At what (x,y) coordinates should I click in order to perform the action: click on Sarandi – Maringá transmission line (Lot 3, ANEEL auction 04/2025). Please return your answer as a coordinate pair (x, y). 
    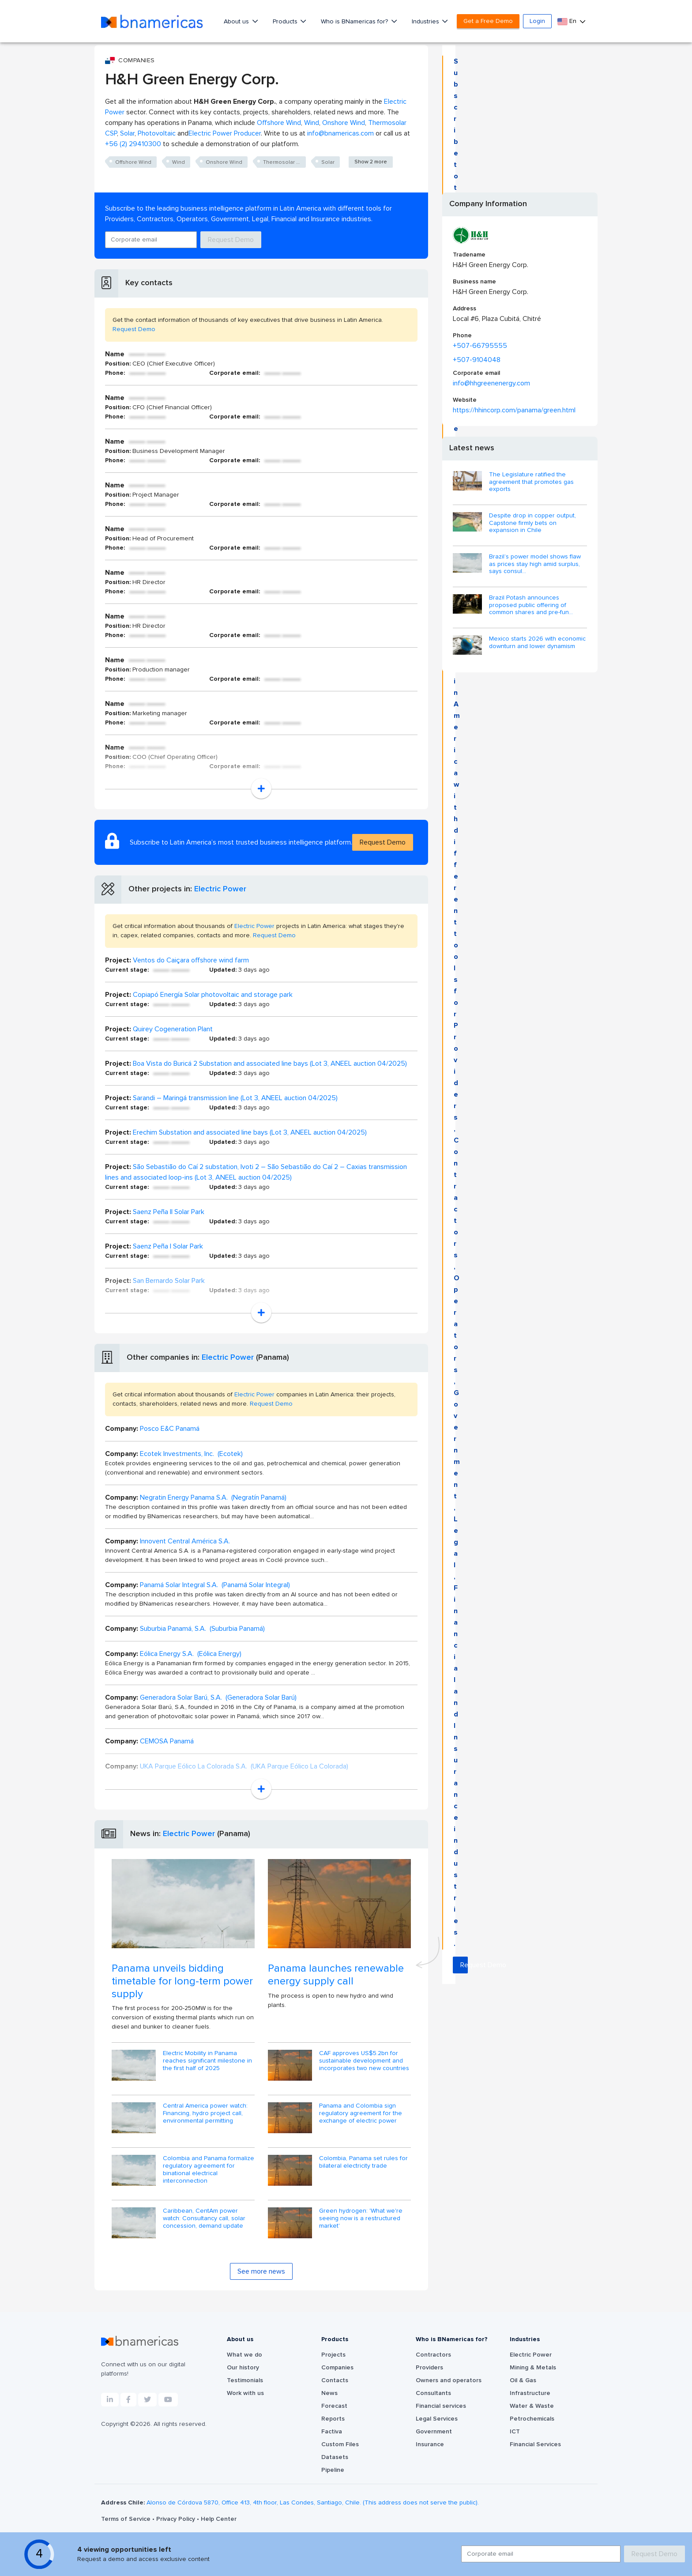
    Looking at the image, I should click on (235, 1097).